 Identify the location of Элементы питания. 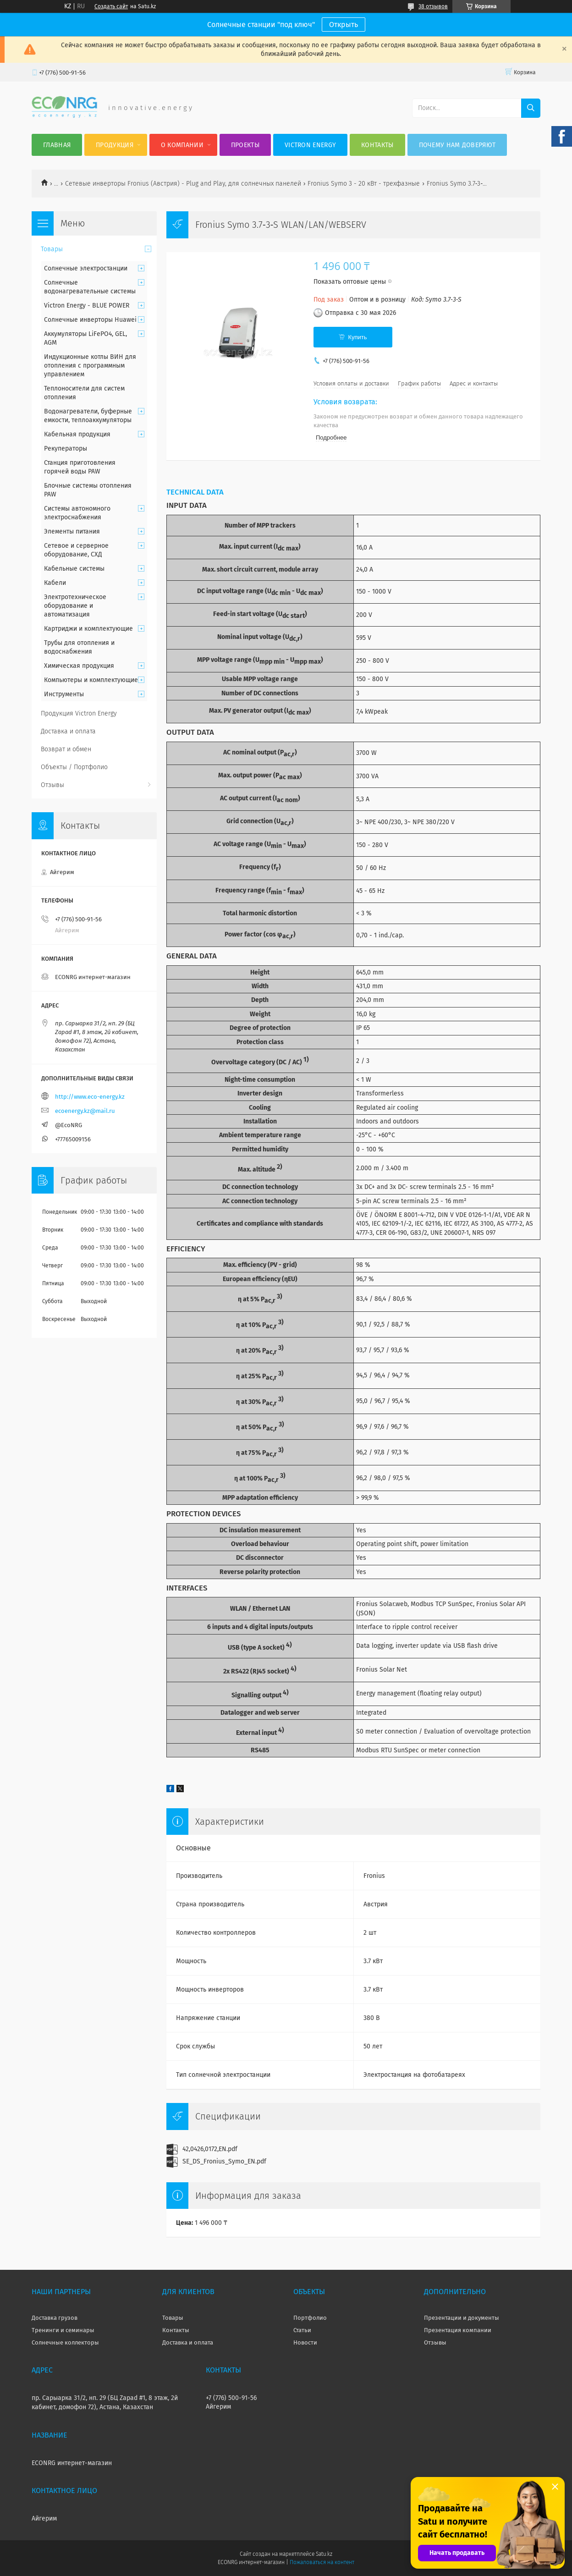
(72, 531).